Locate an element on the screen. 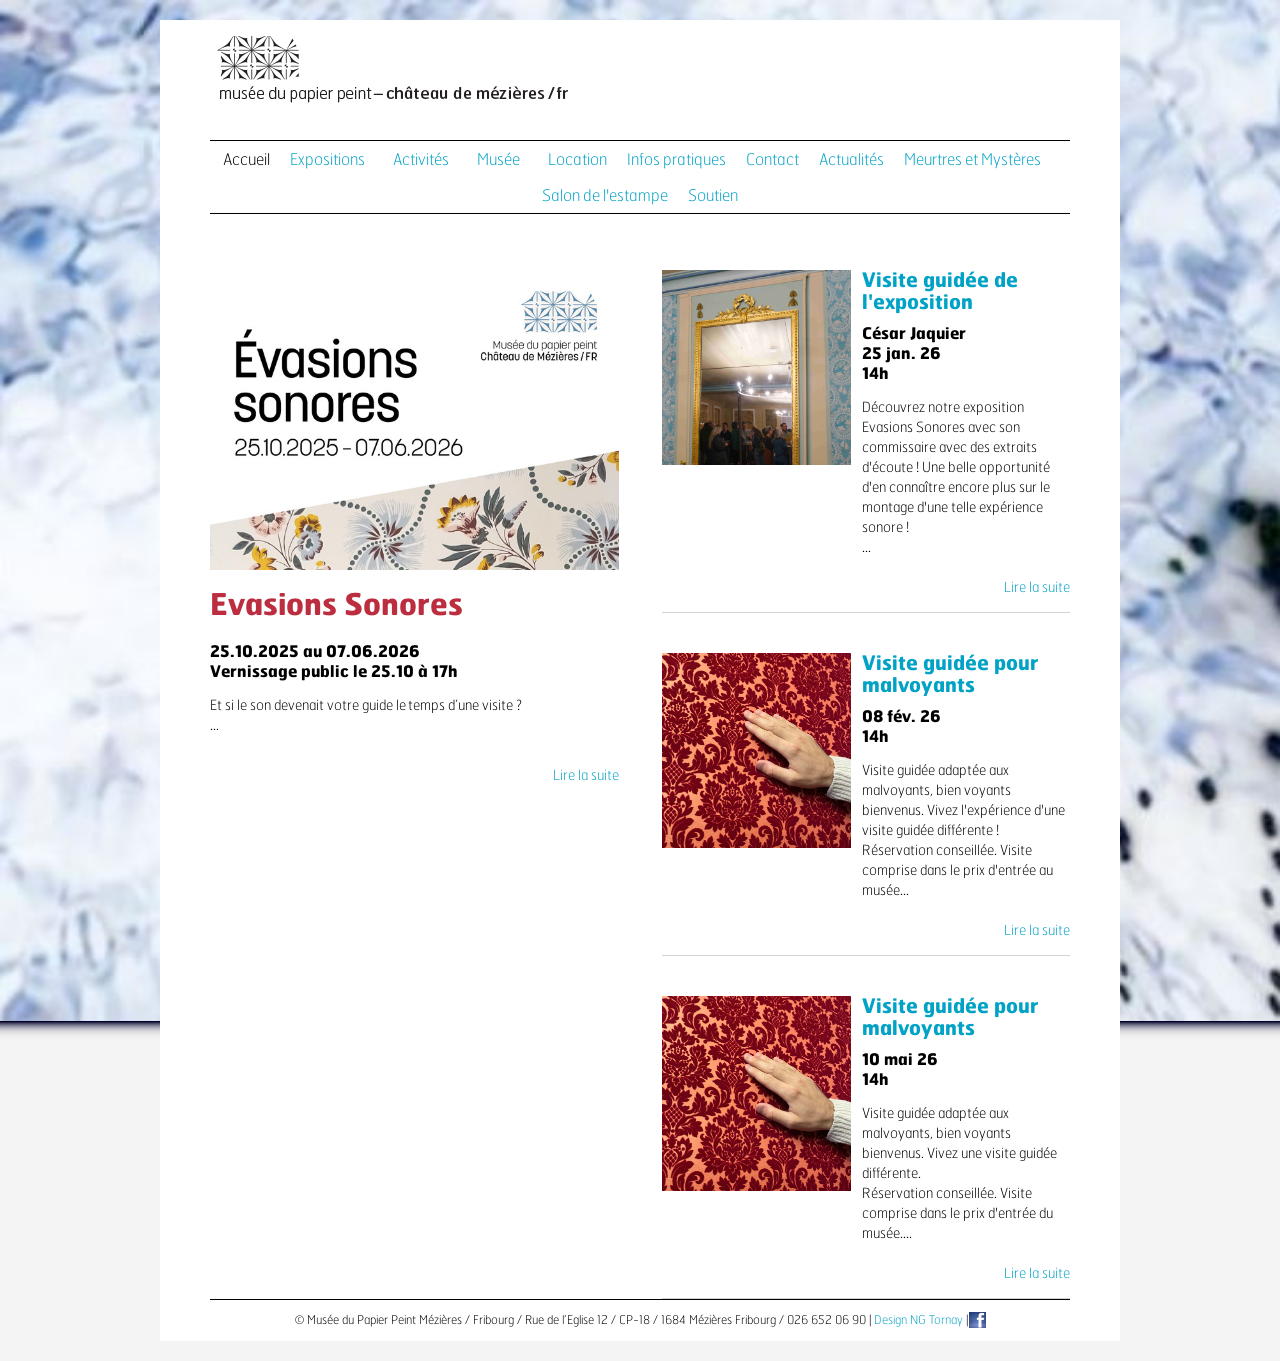 This screenshot has height=1361, width=1280. Location is located at coordinates (577, 160).